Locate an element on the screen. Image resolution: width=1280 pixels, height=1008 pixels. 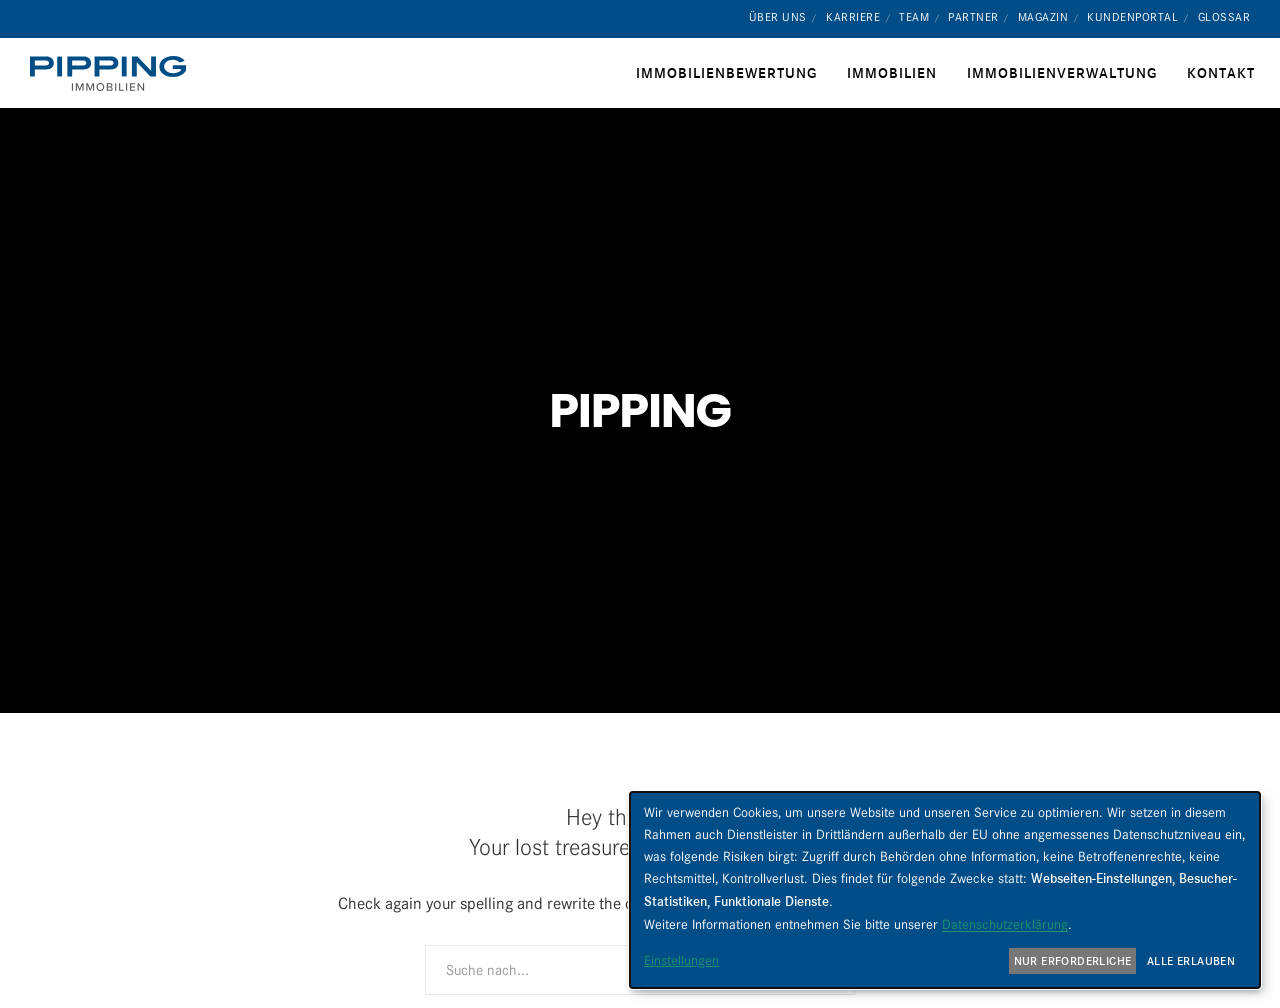
Datenschutzerklärung is located at coordinates (1005, 924).